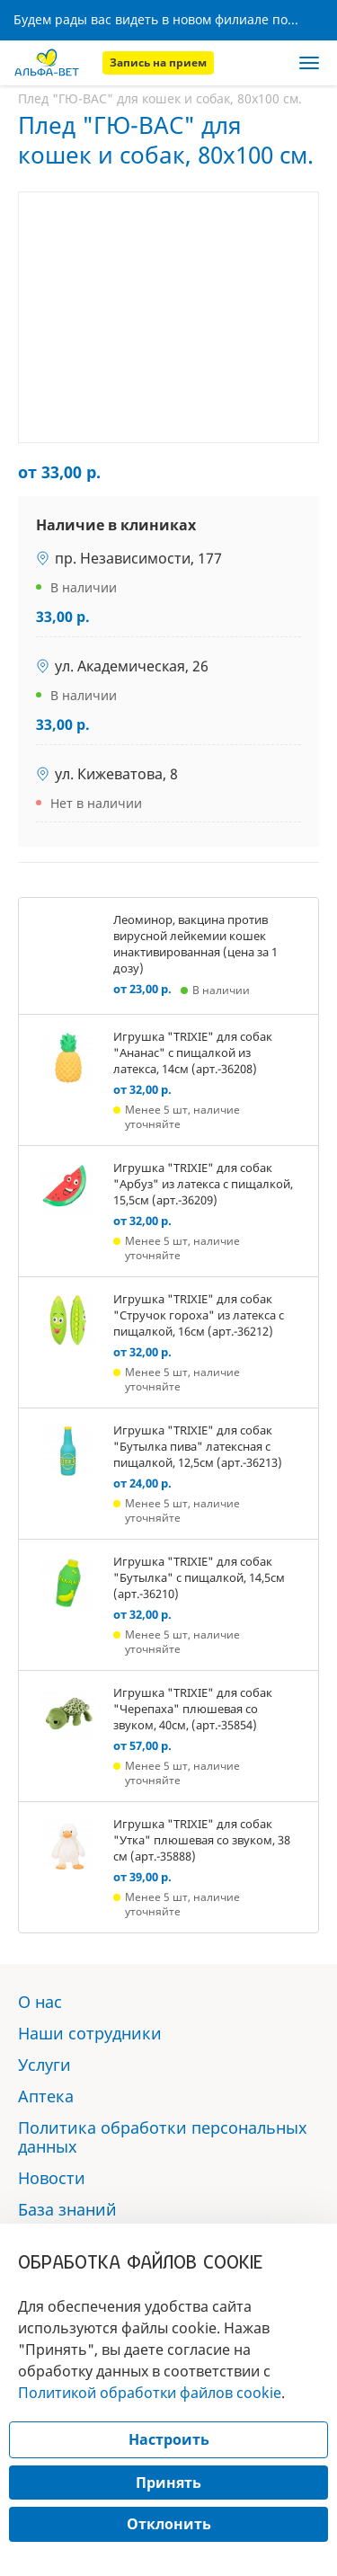 The image size is (337, 2576). What do you see at coordinates (44, 2064) in the screenshot?
I see `Услуги` at bounding box center [44, 2064].